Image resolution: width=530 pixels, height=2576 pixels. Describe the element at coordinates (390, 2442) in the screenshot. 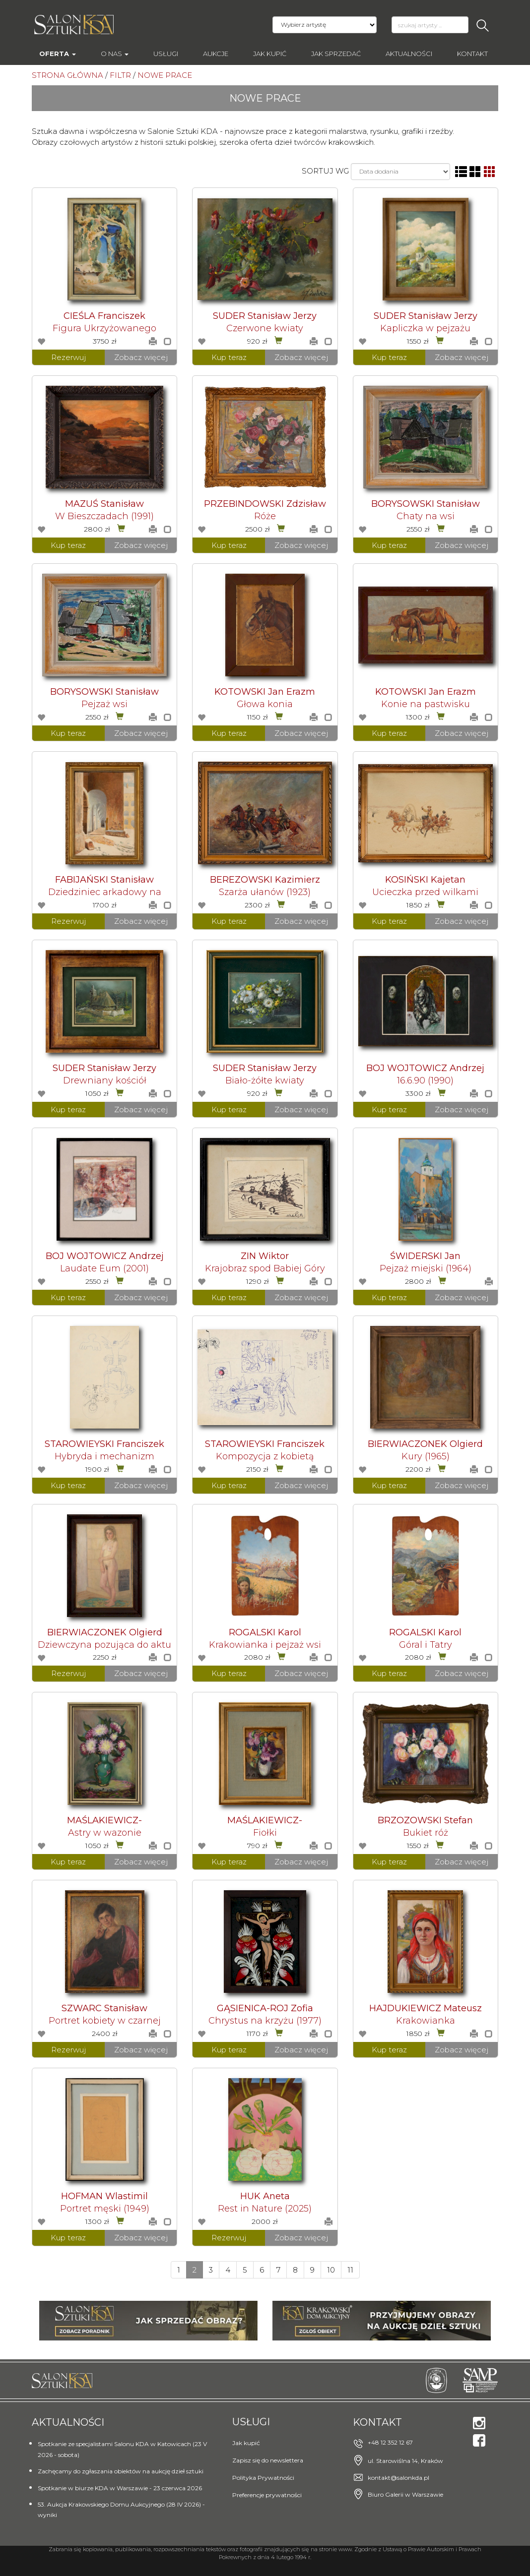

I see `+48 12 352 12 67` at that location.